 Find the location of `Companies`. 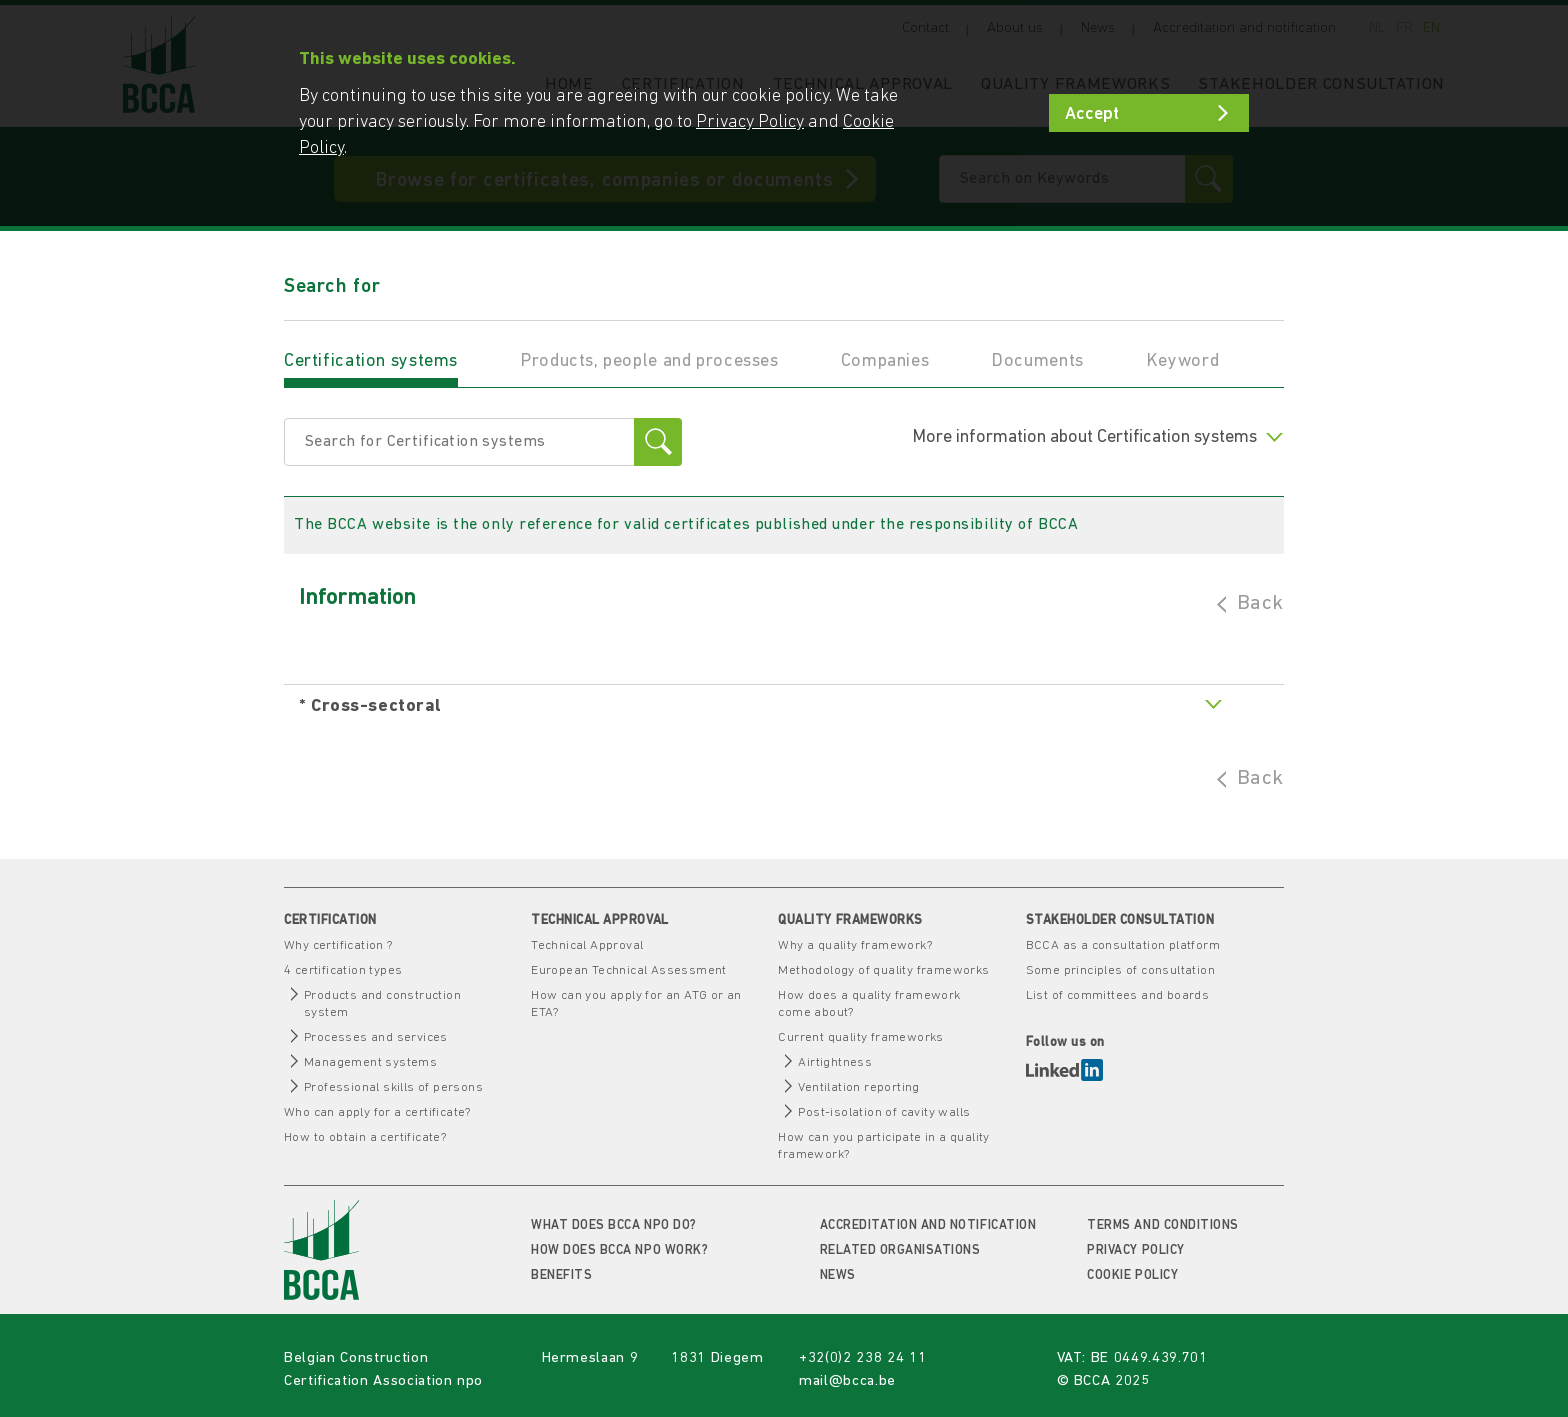

Companies is located at coordinates (885, 361).